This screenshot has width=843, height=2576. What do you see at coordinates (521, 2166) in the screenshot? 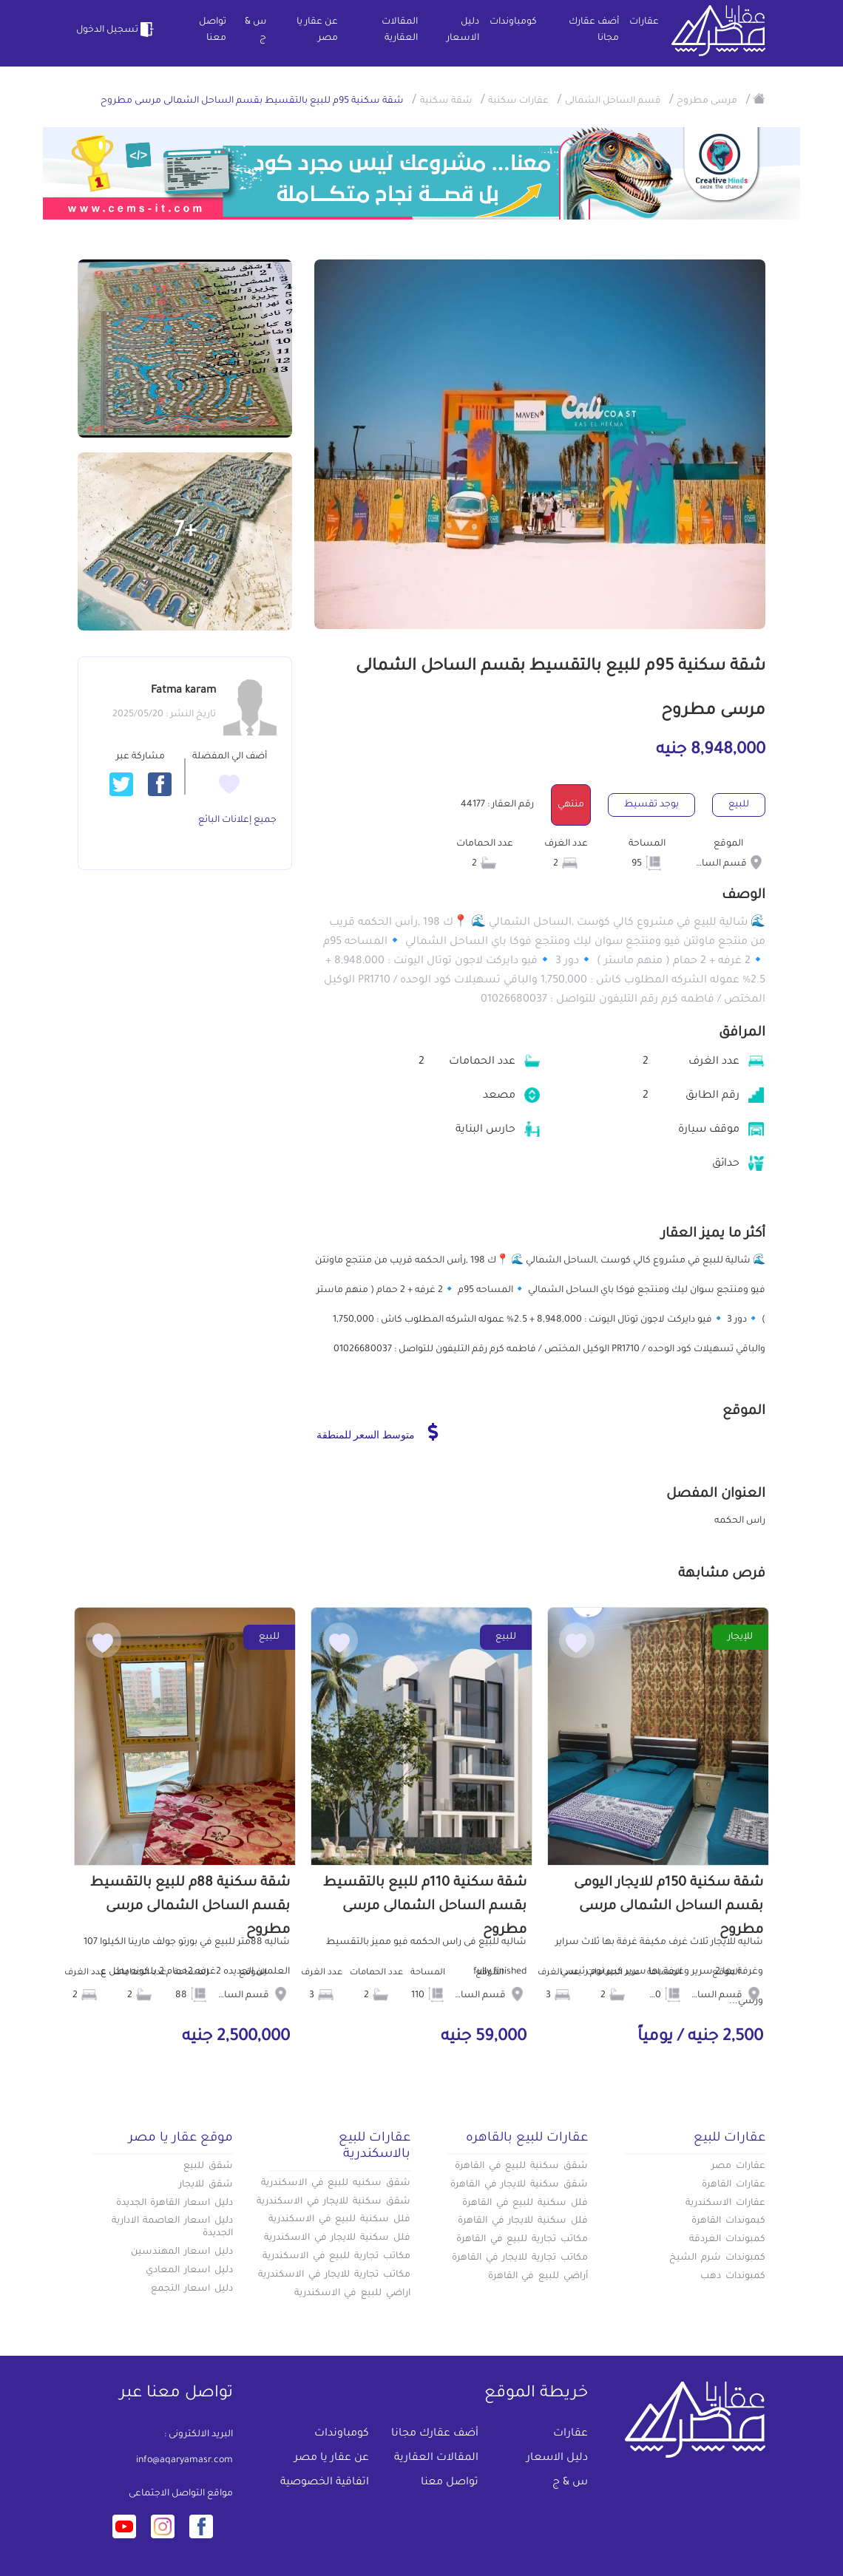
I see `شقق سكنية للبيع في القاهرة` at bounding box center [521, 2166].